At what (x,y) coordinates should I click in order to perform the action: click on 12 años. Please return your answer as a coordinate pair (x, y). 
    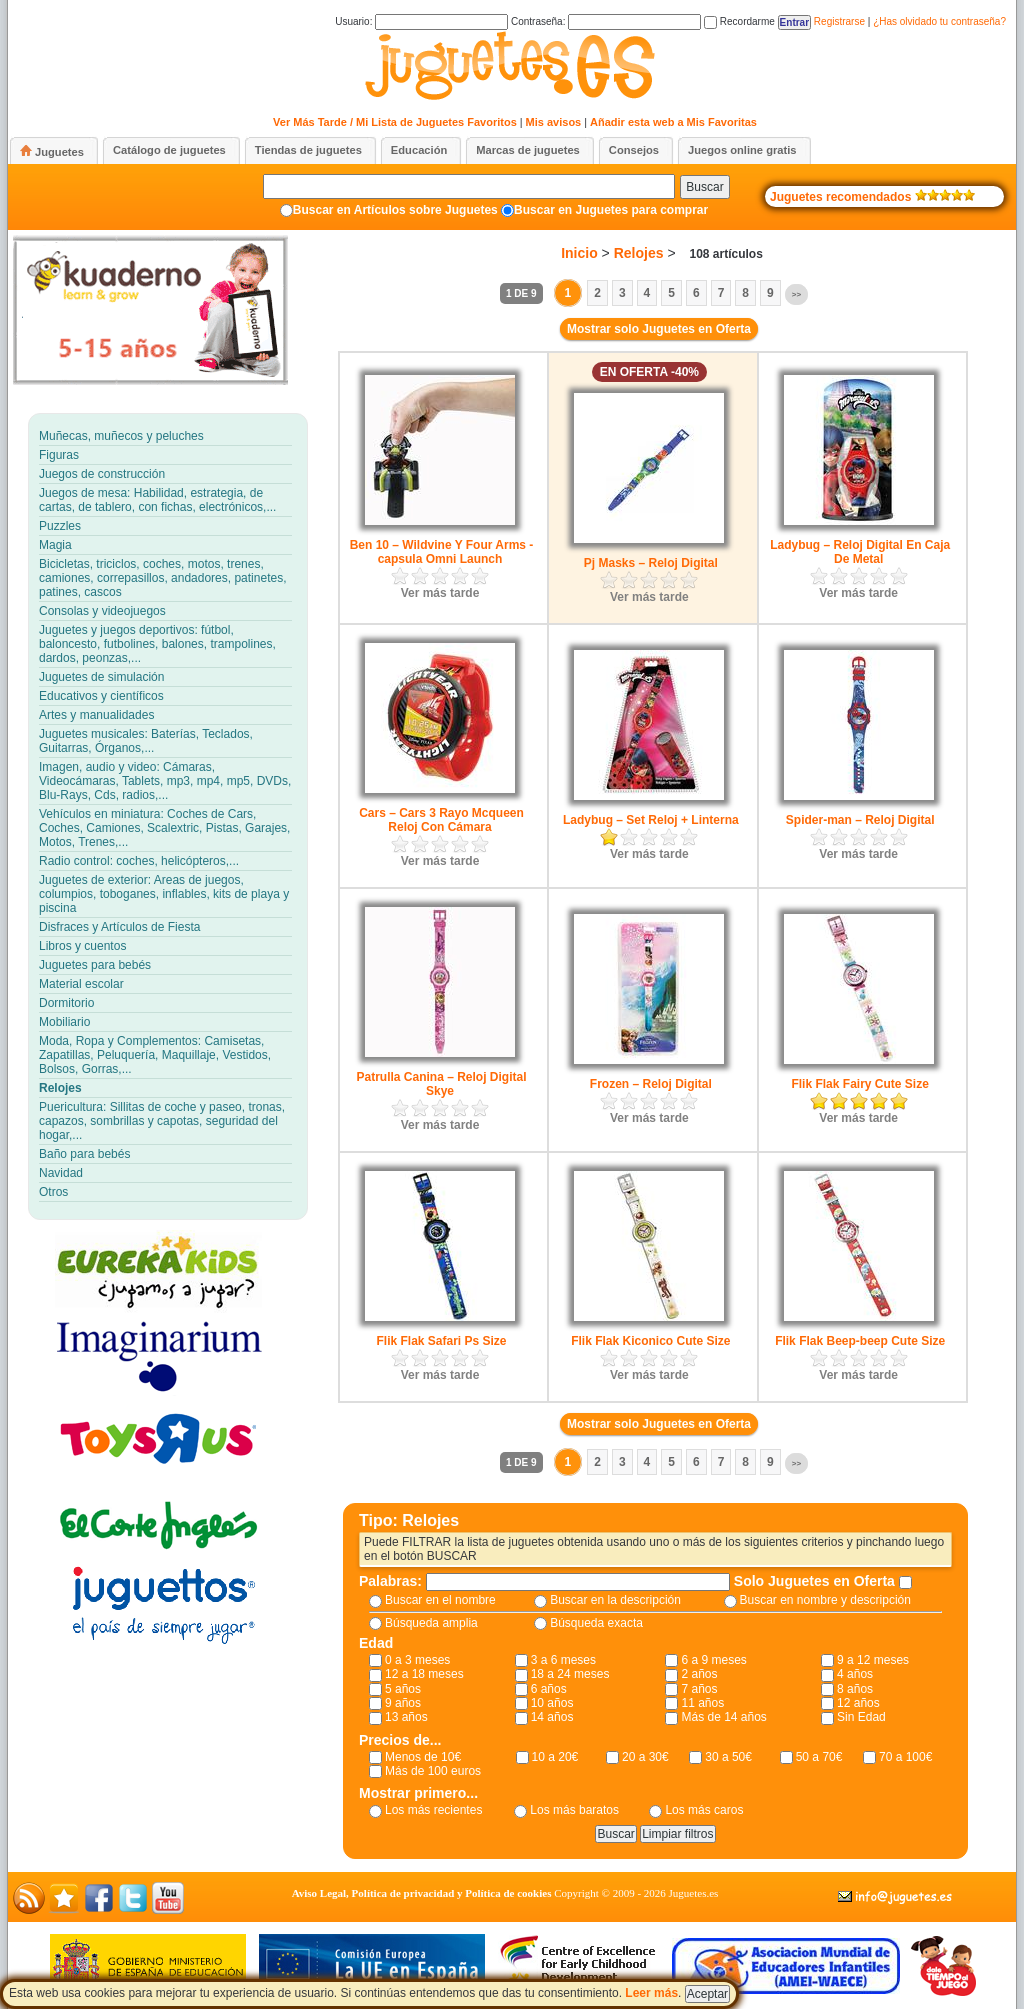
    Looking at the image, I should click on (858, 1703).